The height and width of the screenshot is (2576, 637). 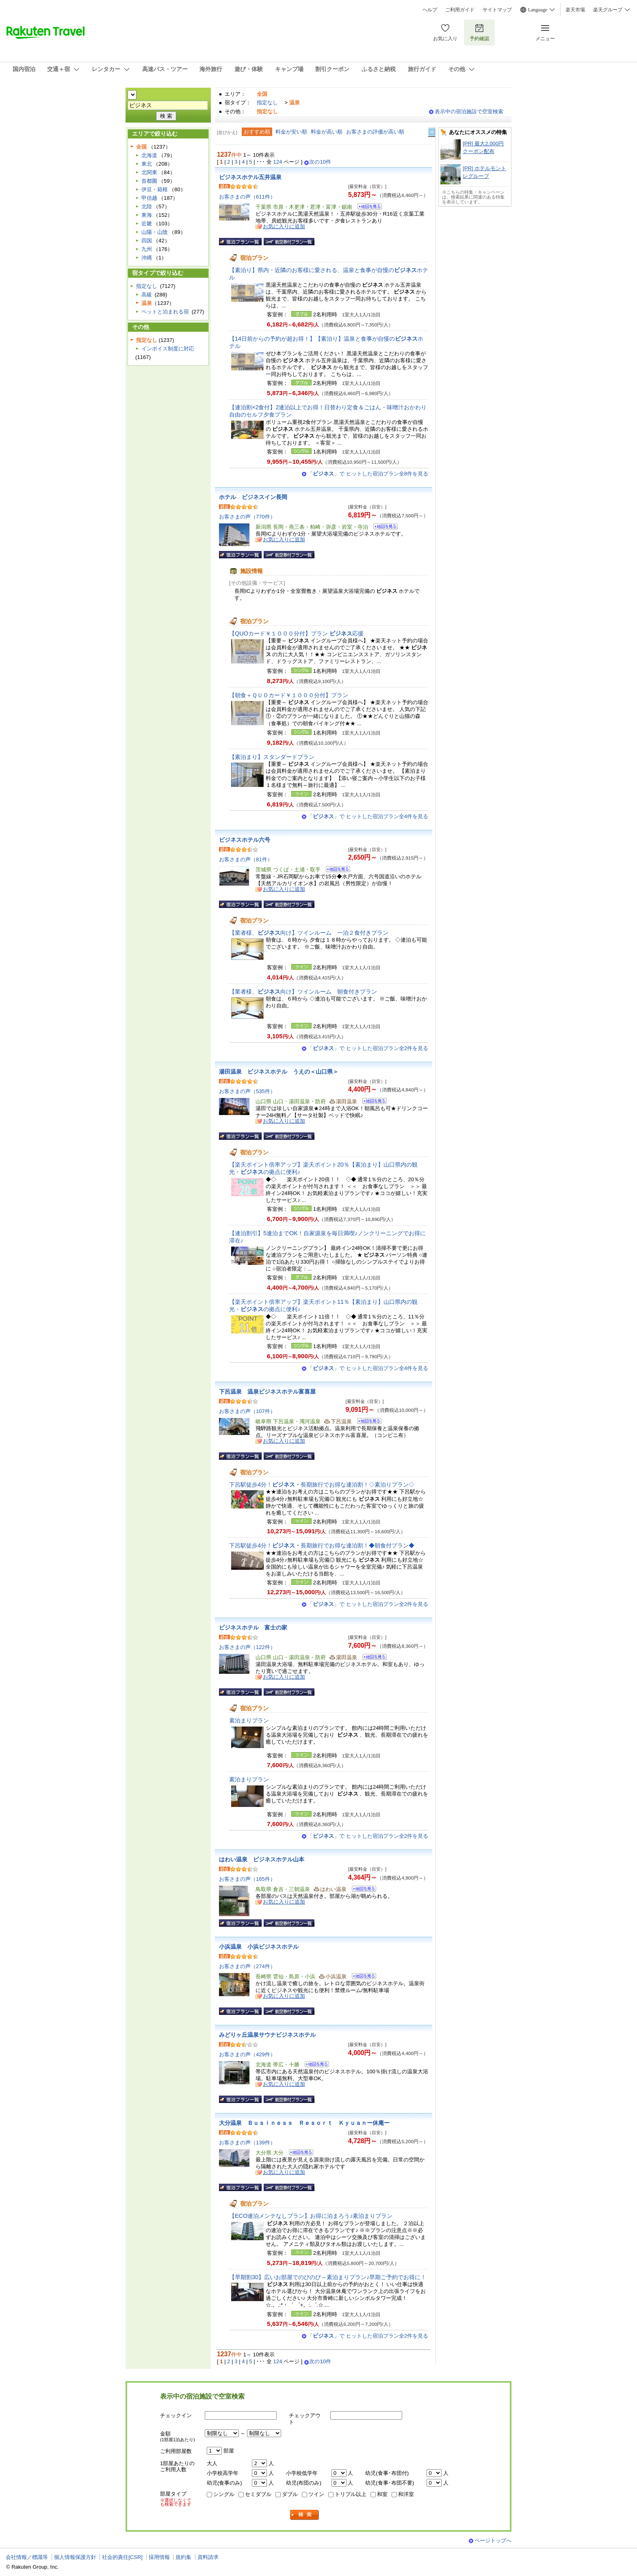 I want to click on ツイン, so click(x=316, y=2494).